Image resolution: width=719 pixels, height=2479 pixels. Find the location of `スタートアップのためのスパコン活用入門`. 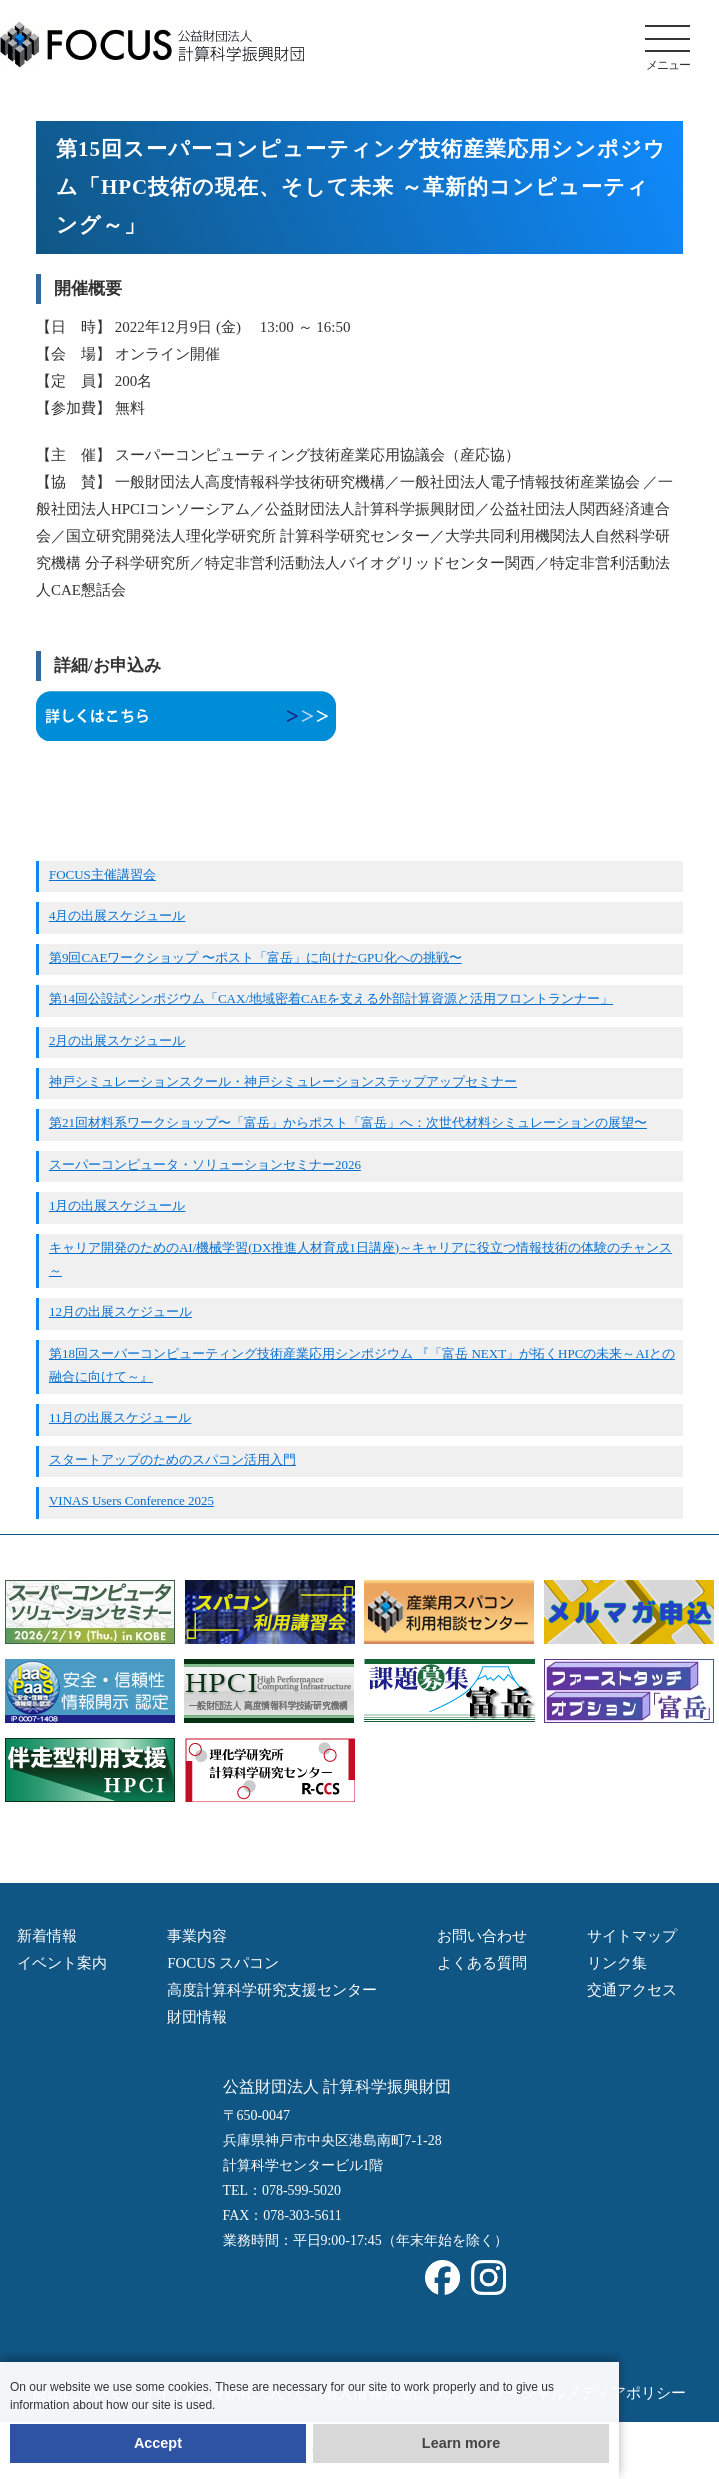

スタートアップのためのスパコン活用入門 is located at coordinates (172, 1459).